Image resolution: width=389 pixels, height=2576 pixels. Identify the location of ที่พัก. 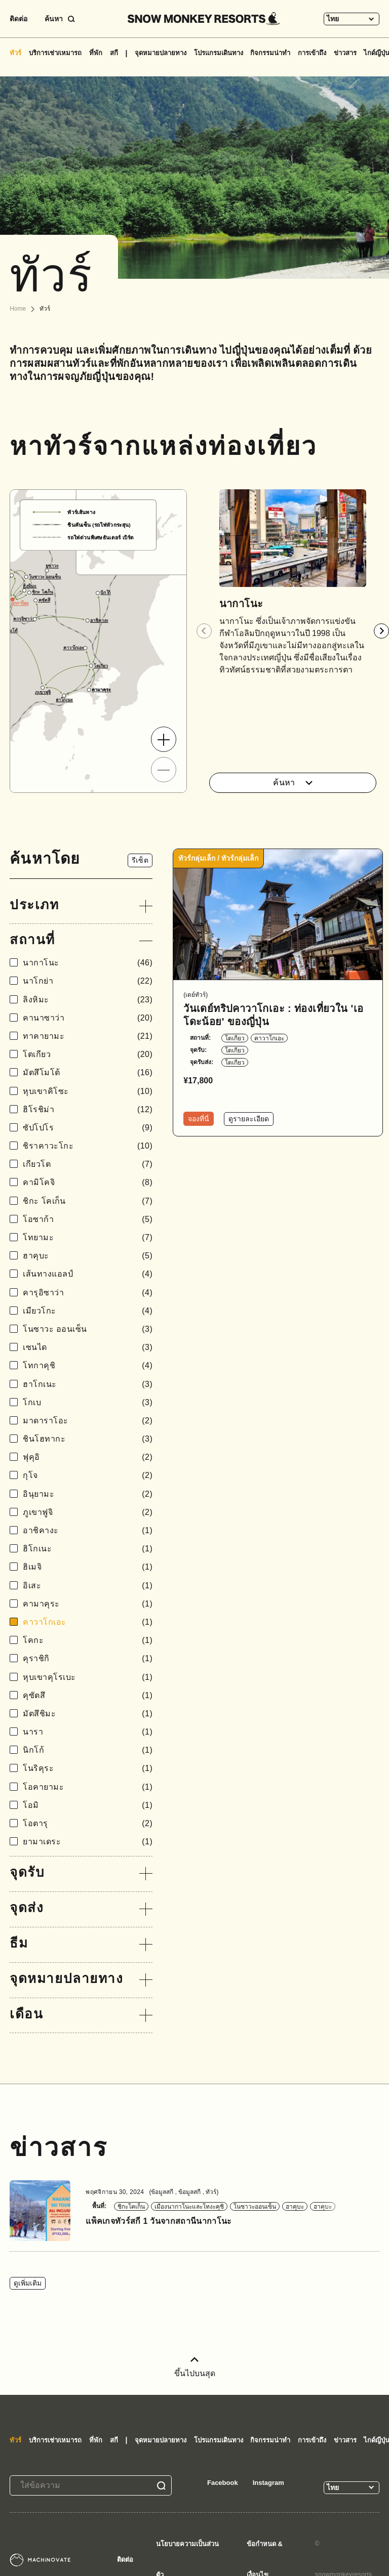
(95, 53).